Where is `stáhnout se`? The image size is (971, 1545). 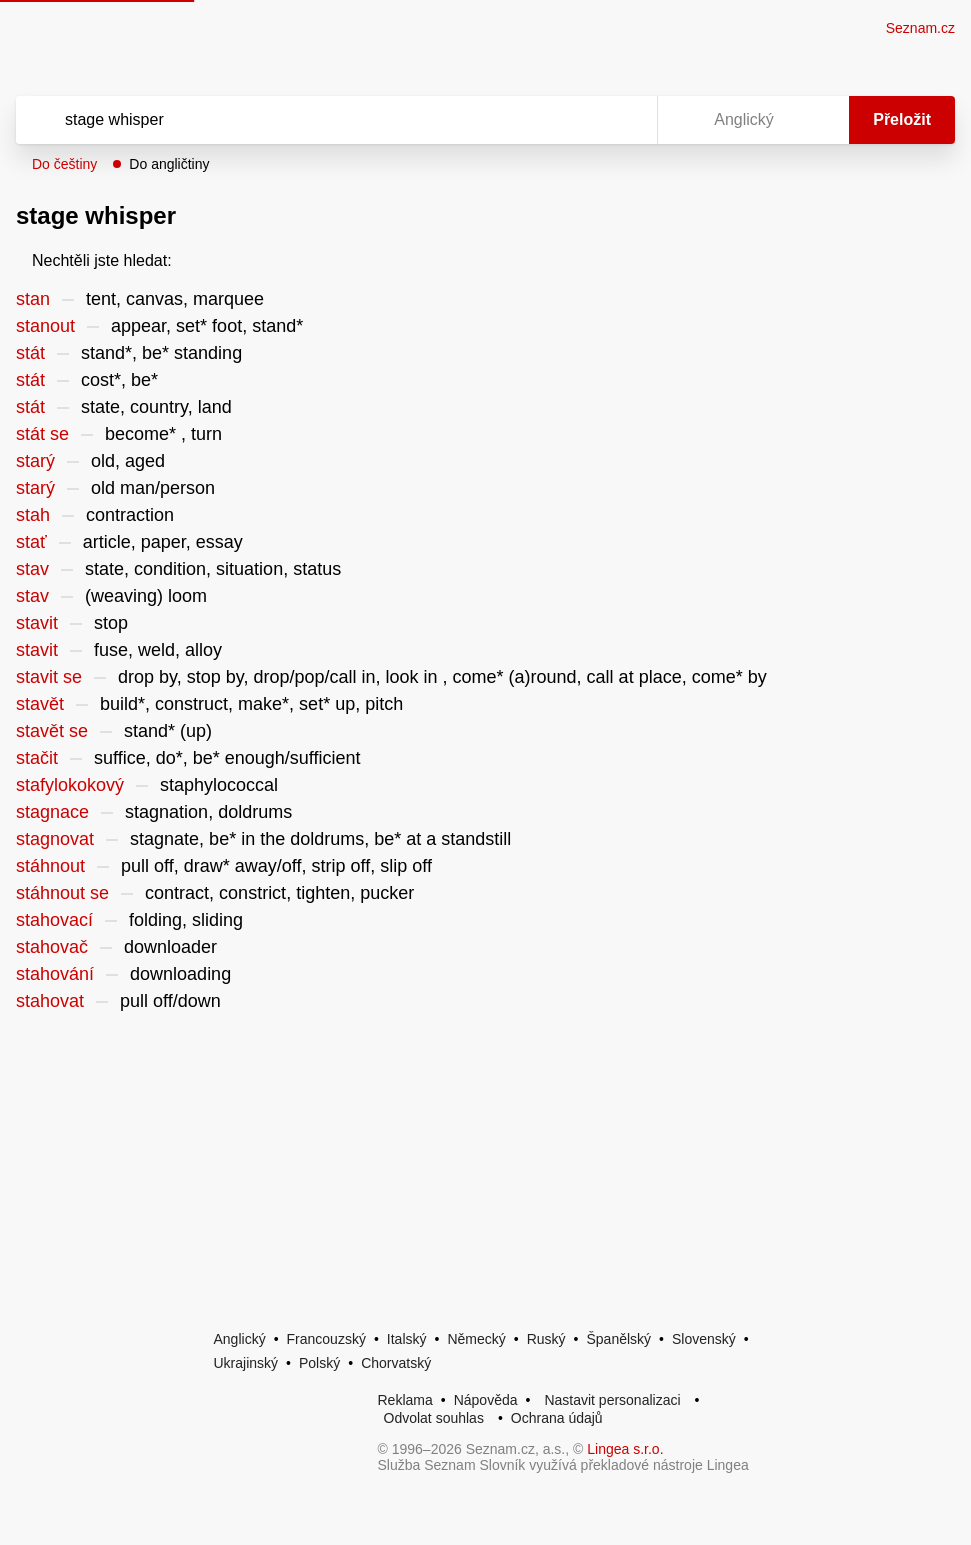 stáhnout se is located at coordinates (62, 893).